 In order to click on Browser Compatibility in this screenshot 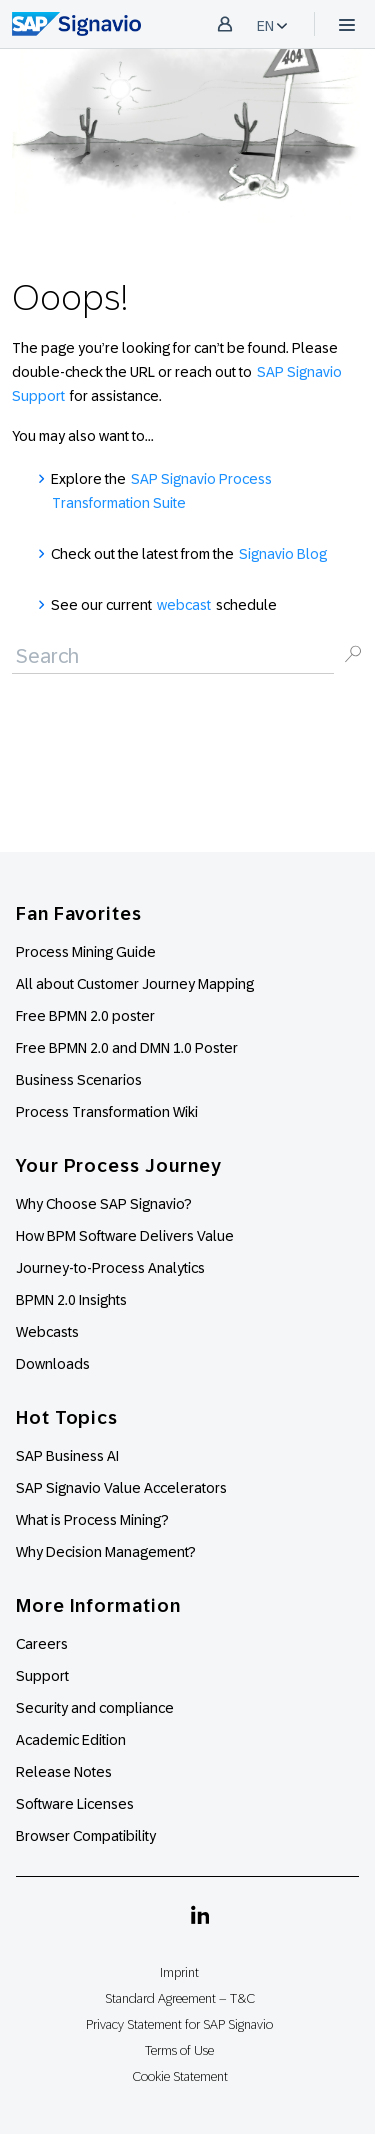, I will do `click(86, 1836)`.